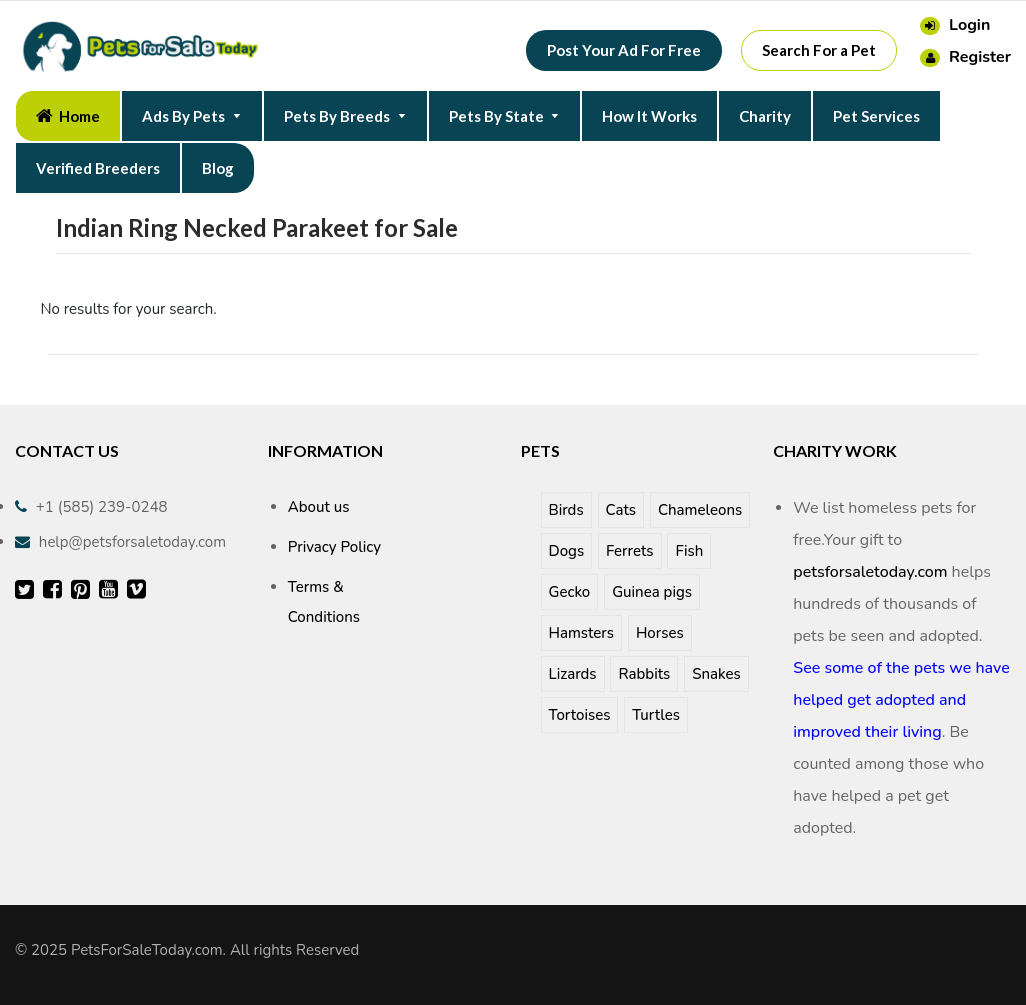 The width and height of the screenshot is (1026, 1005). Describe the element at coordinates (567, 551) in the screenshot. I see `Dogs` at that location.